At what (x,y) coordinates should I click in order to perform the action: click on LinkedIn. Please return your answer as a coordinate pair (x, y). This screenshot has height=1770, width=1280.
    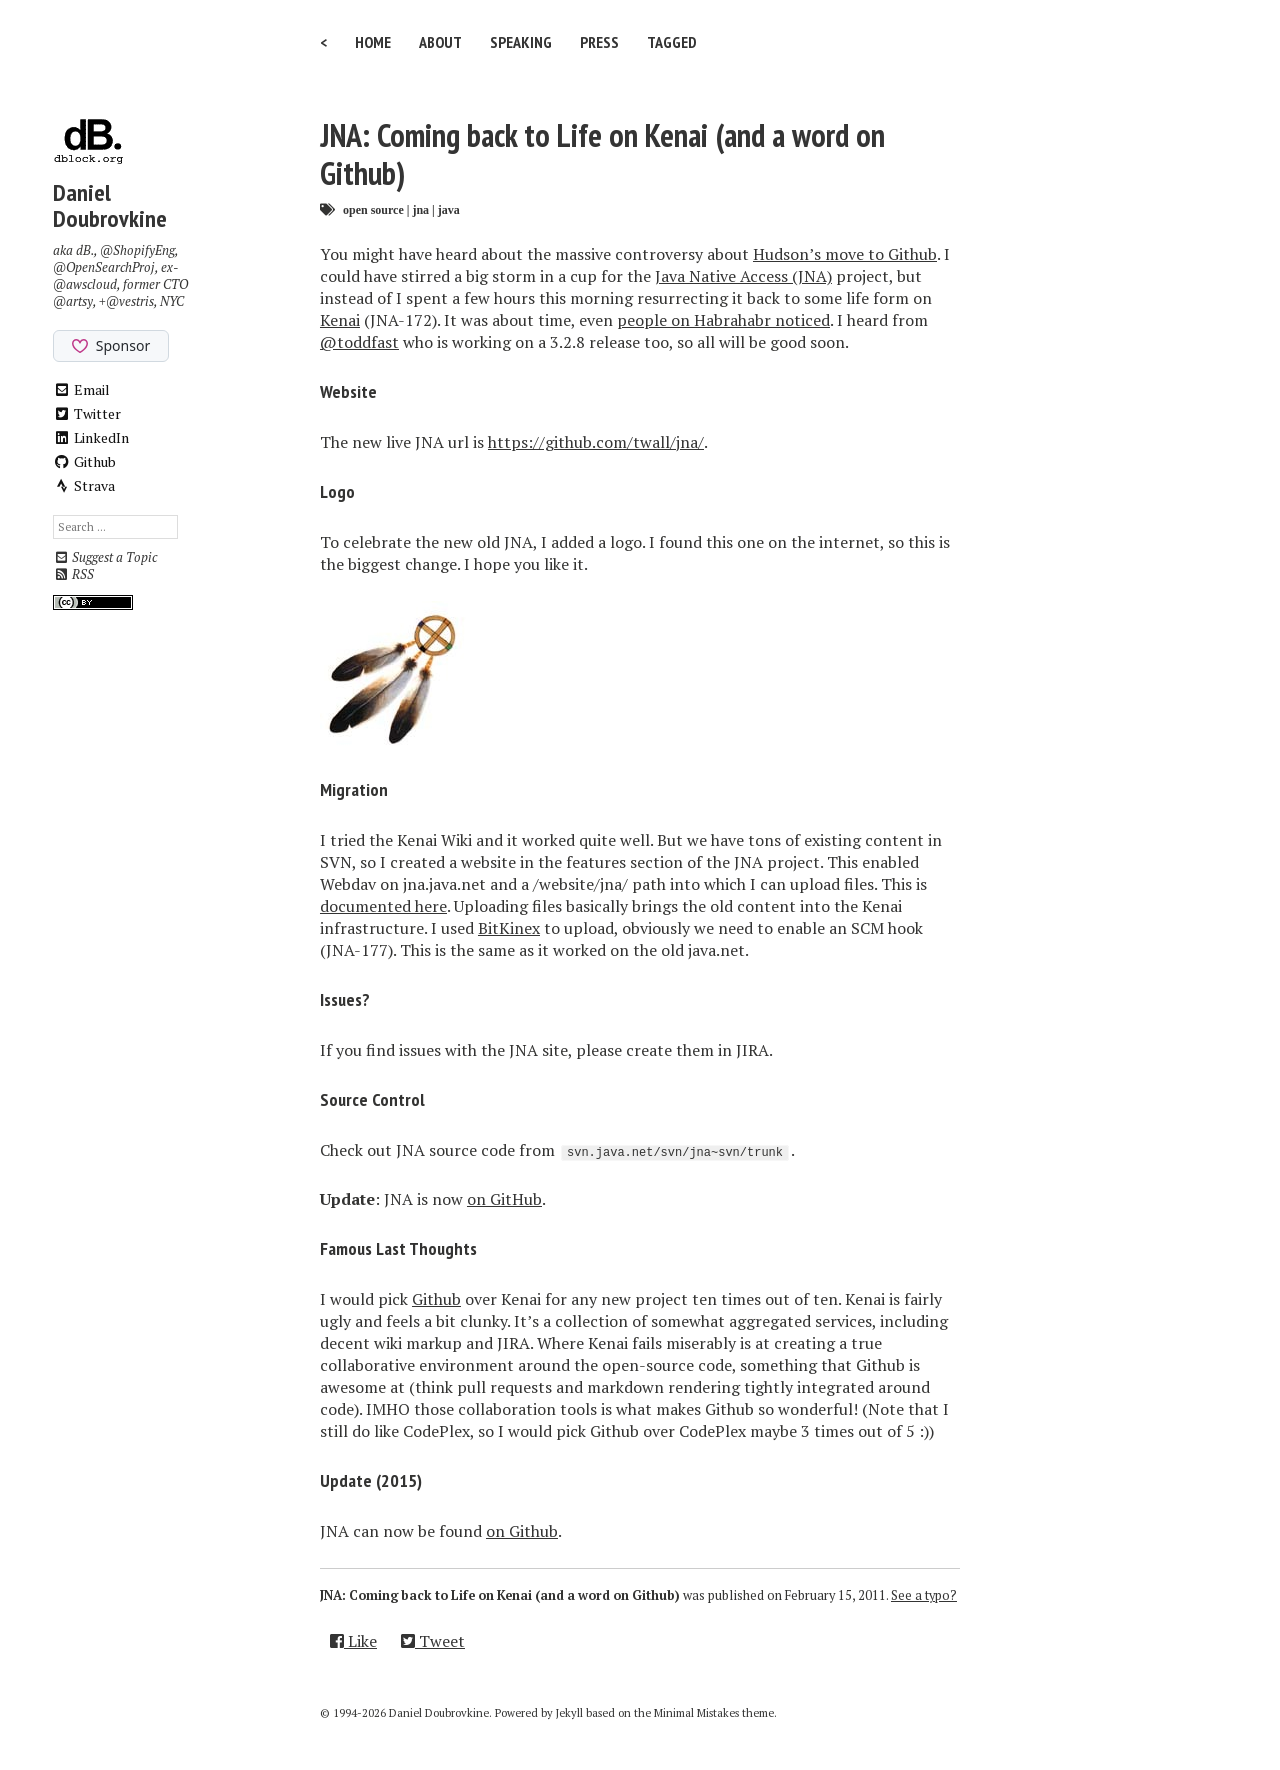
    Looking at the image, I should click on (91, 437).